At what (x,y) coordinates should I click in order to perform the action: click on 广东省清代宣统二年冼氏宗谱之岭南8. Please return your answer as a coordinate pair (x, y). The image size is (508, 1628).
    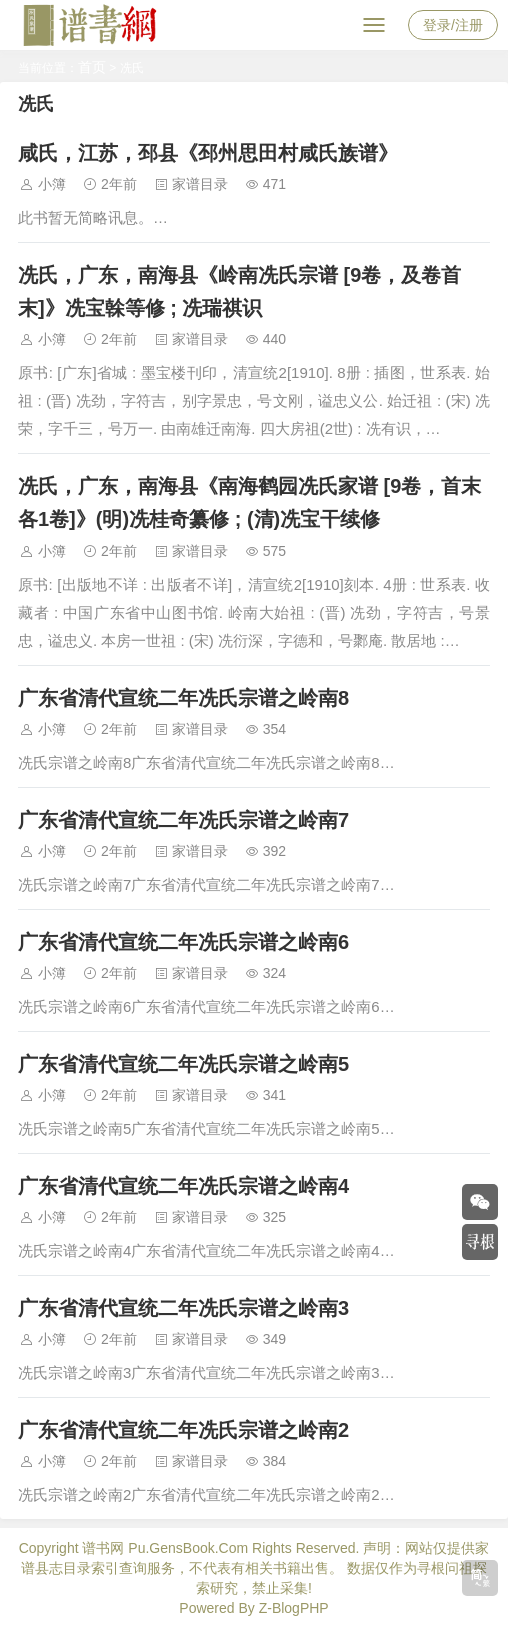
    Looking at the image, I should click on (183, 698).